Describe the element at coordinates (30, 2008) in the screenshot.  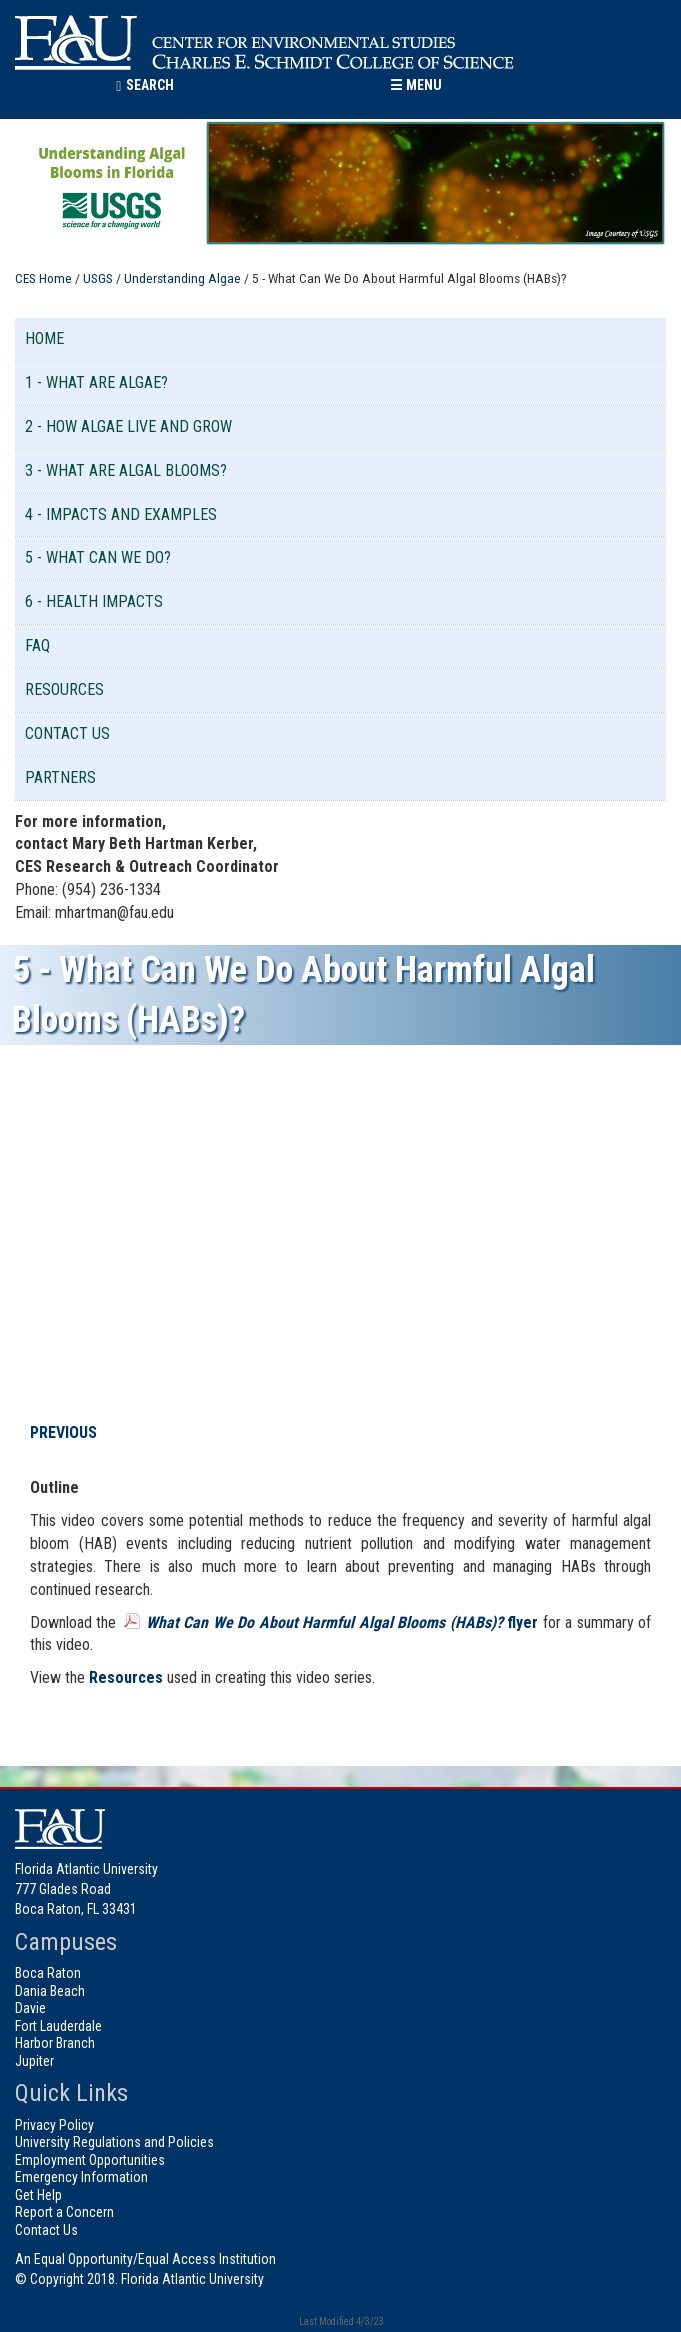
I see `Davie` at that location.